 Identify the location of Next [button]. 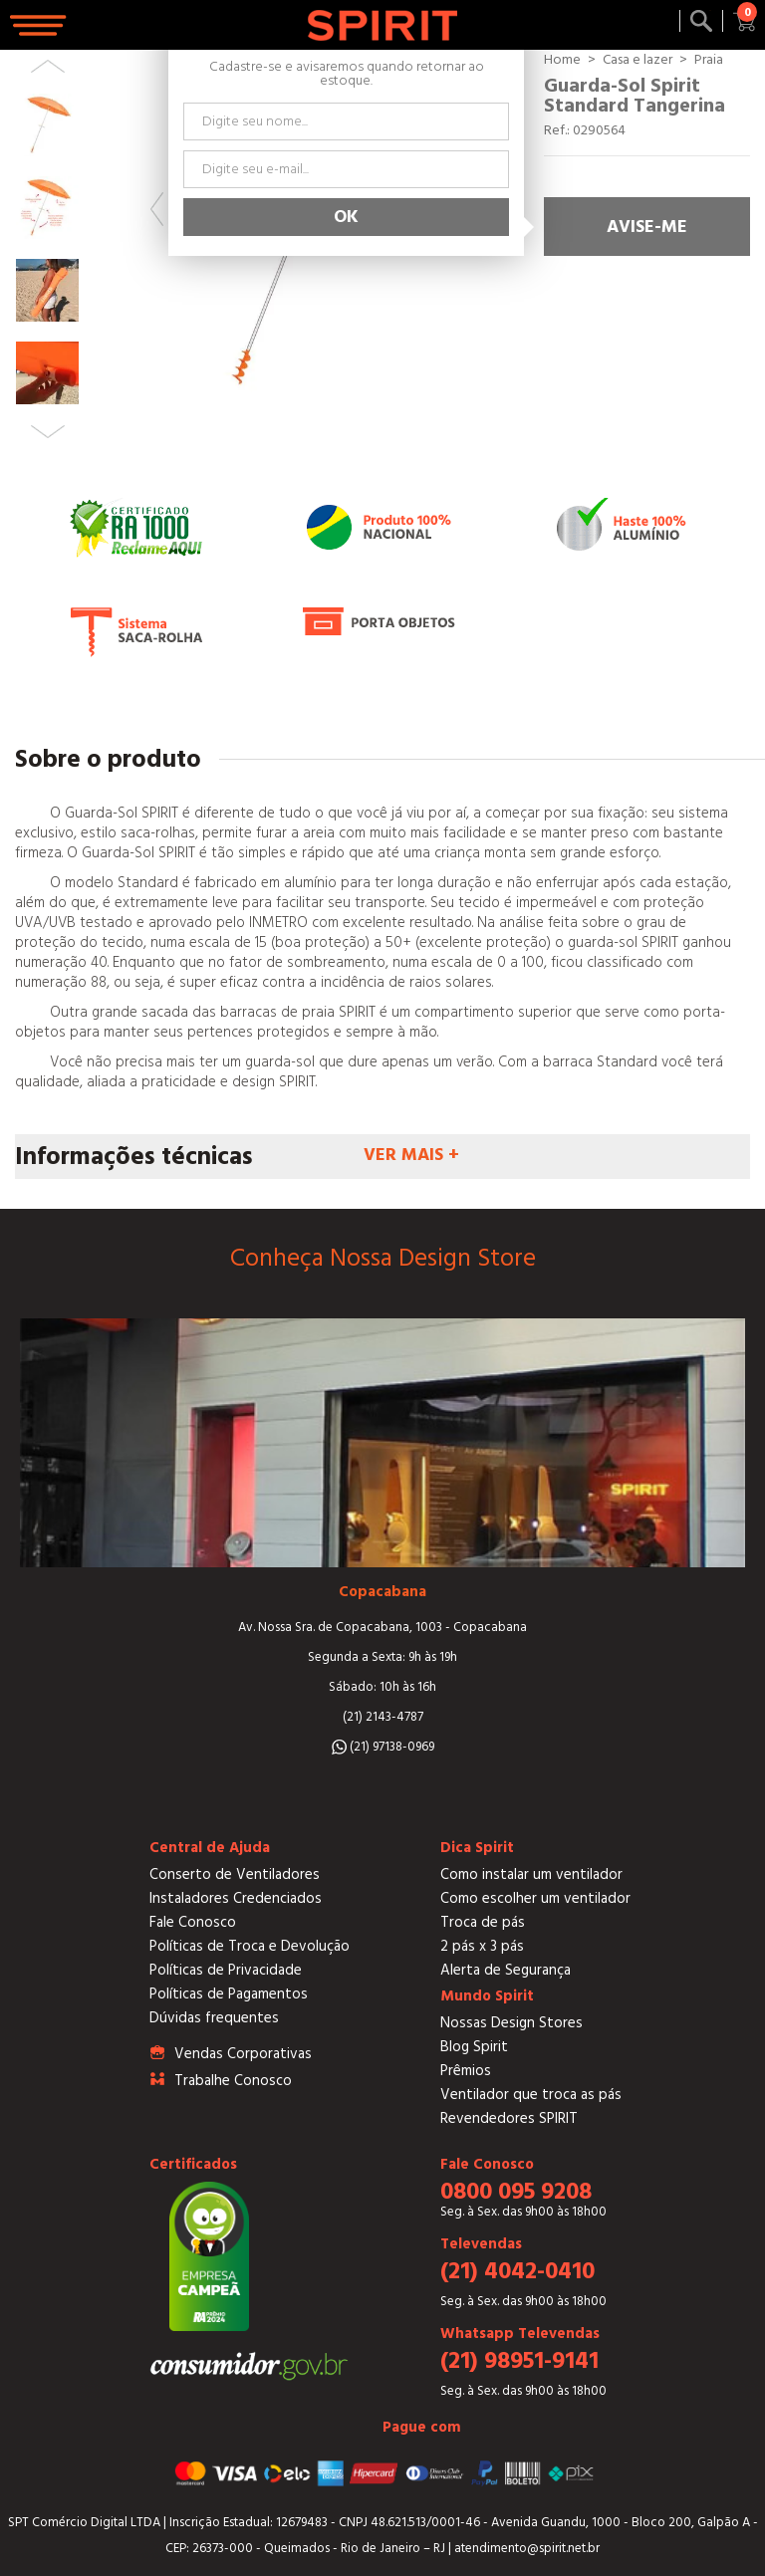
(48, 431).